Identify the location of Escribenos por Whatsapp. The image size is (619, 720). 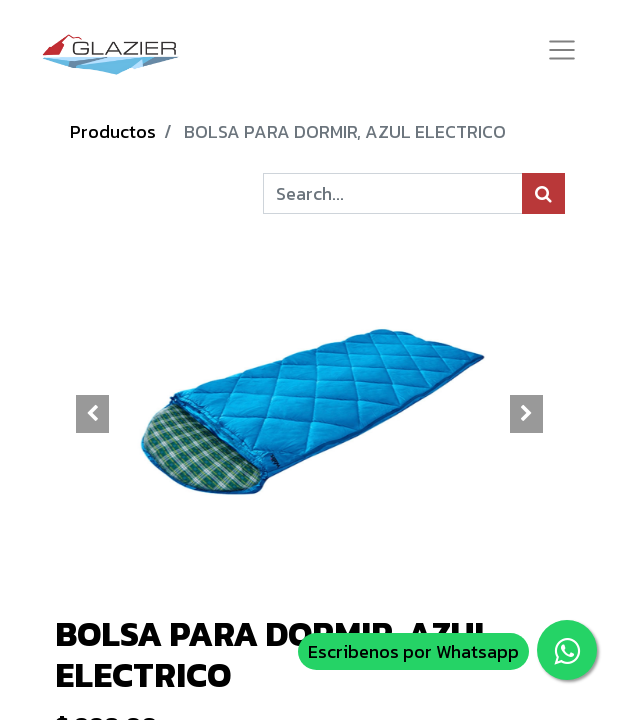
(413, 651).